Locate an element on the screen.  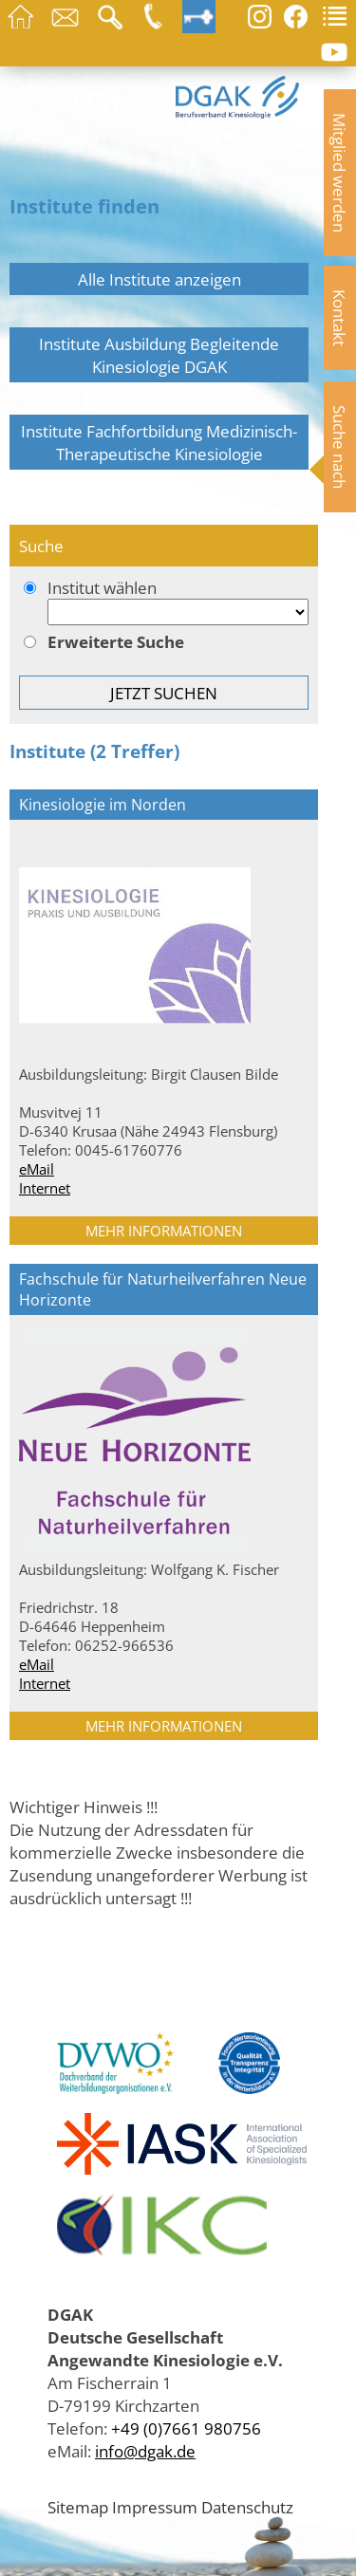
info@dgak.de is located at coordinates (145, 2450).